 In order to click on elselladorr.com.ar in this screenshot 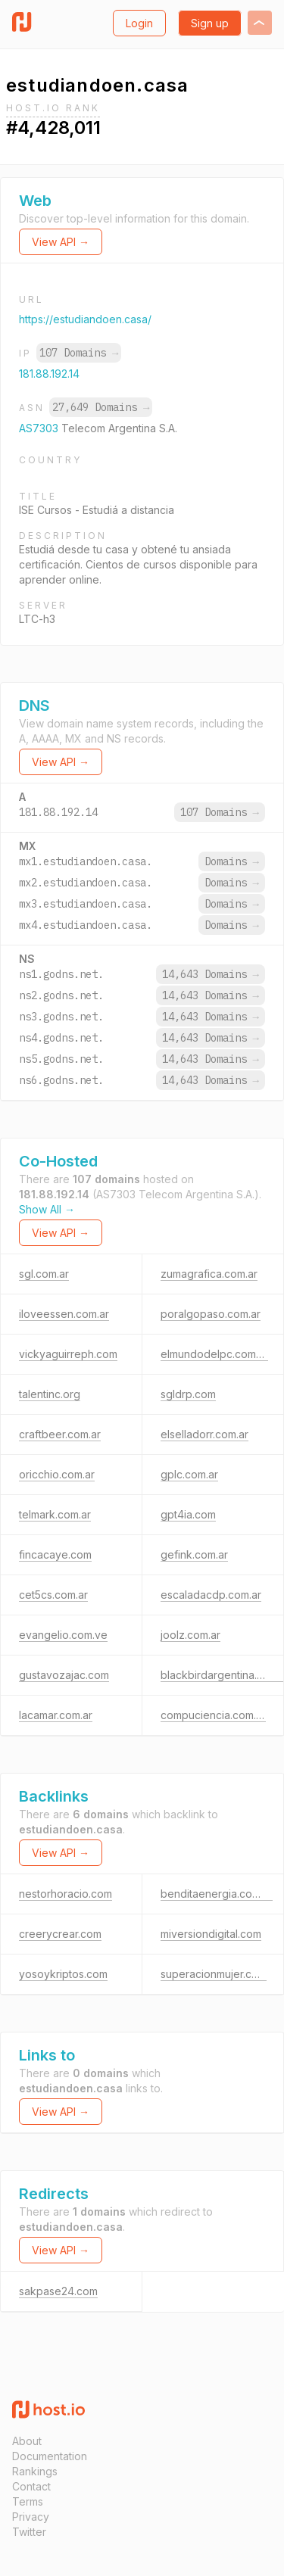, I will do `click(204, 1434)`.